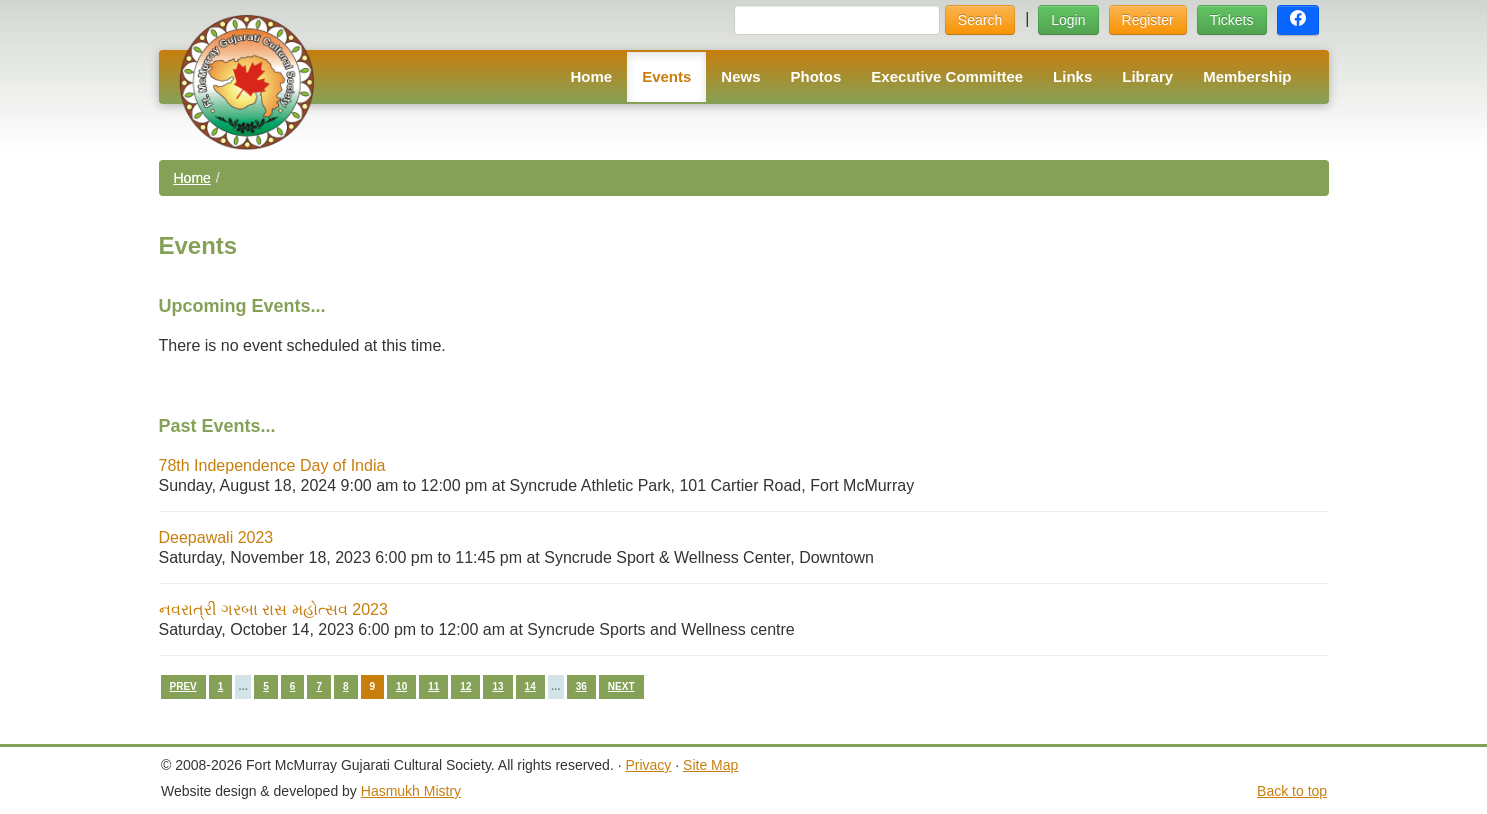 Image resolution: width=1487 pixels, height=814 pixels. I want to click on Library, so click(1147, 76).